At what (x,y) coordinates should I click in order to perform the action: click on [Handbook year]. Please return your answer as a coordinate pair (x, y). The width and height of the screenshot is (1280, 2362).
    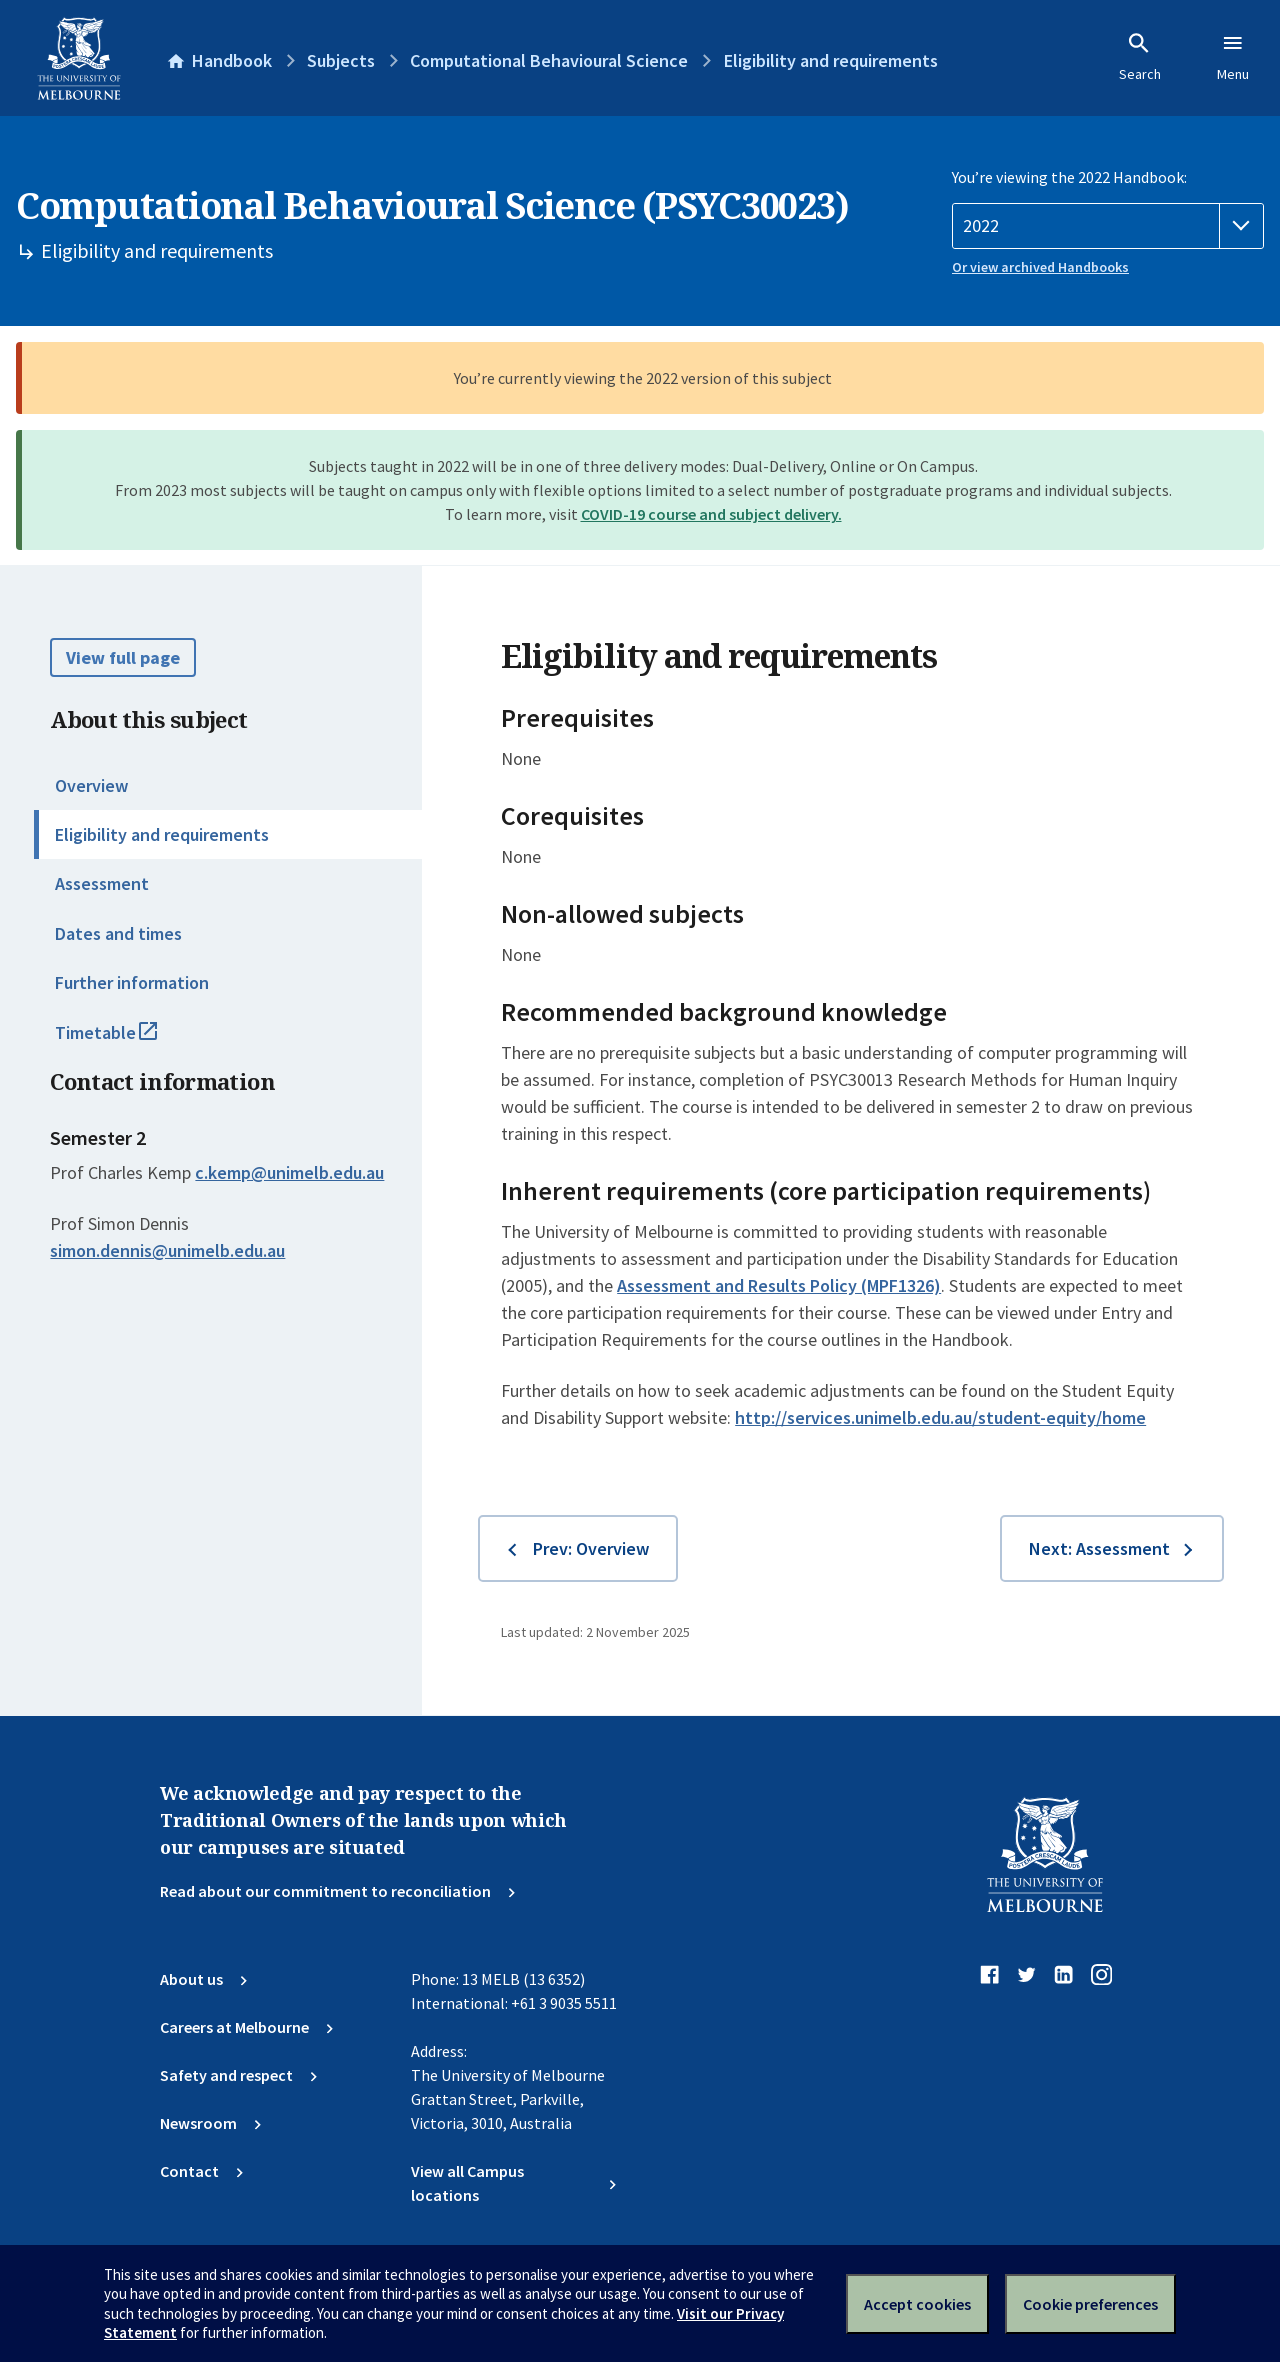
    Looking at the image, I should click on (1108, 226).